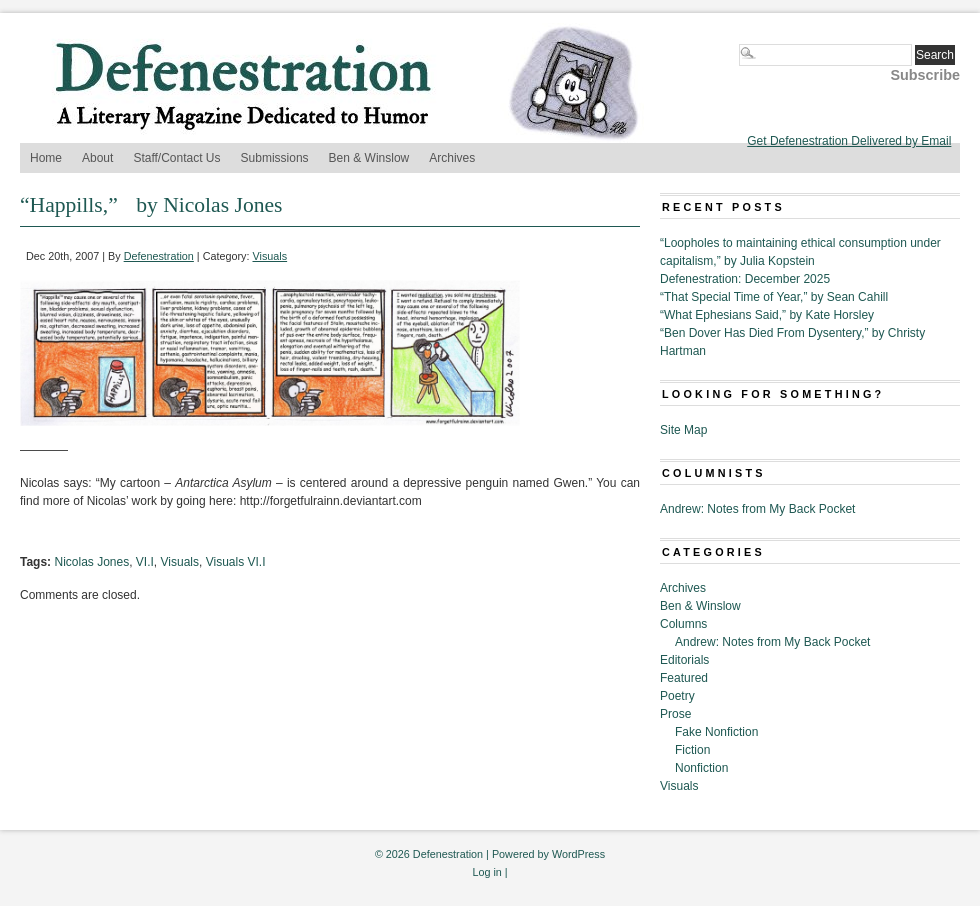  I want to click on “What Ephesians Said,” by Kate Horsley, so click(767, 315).